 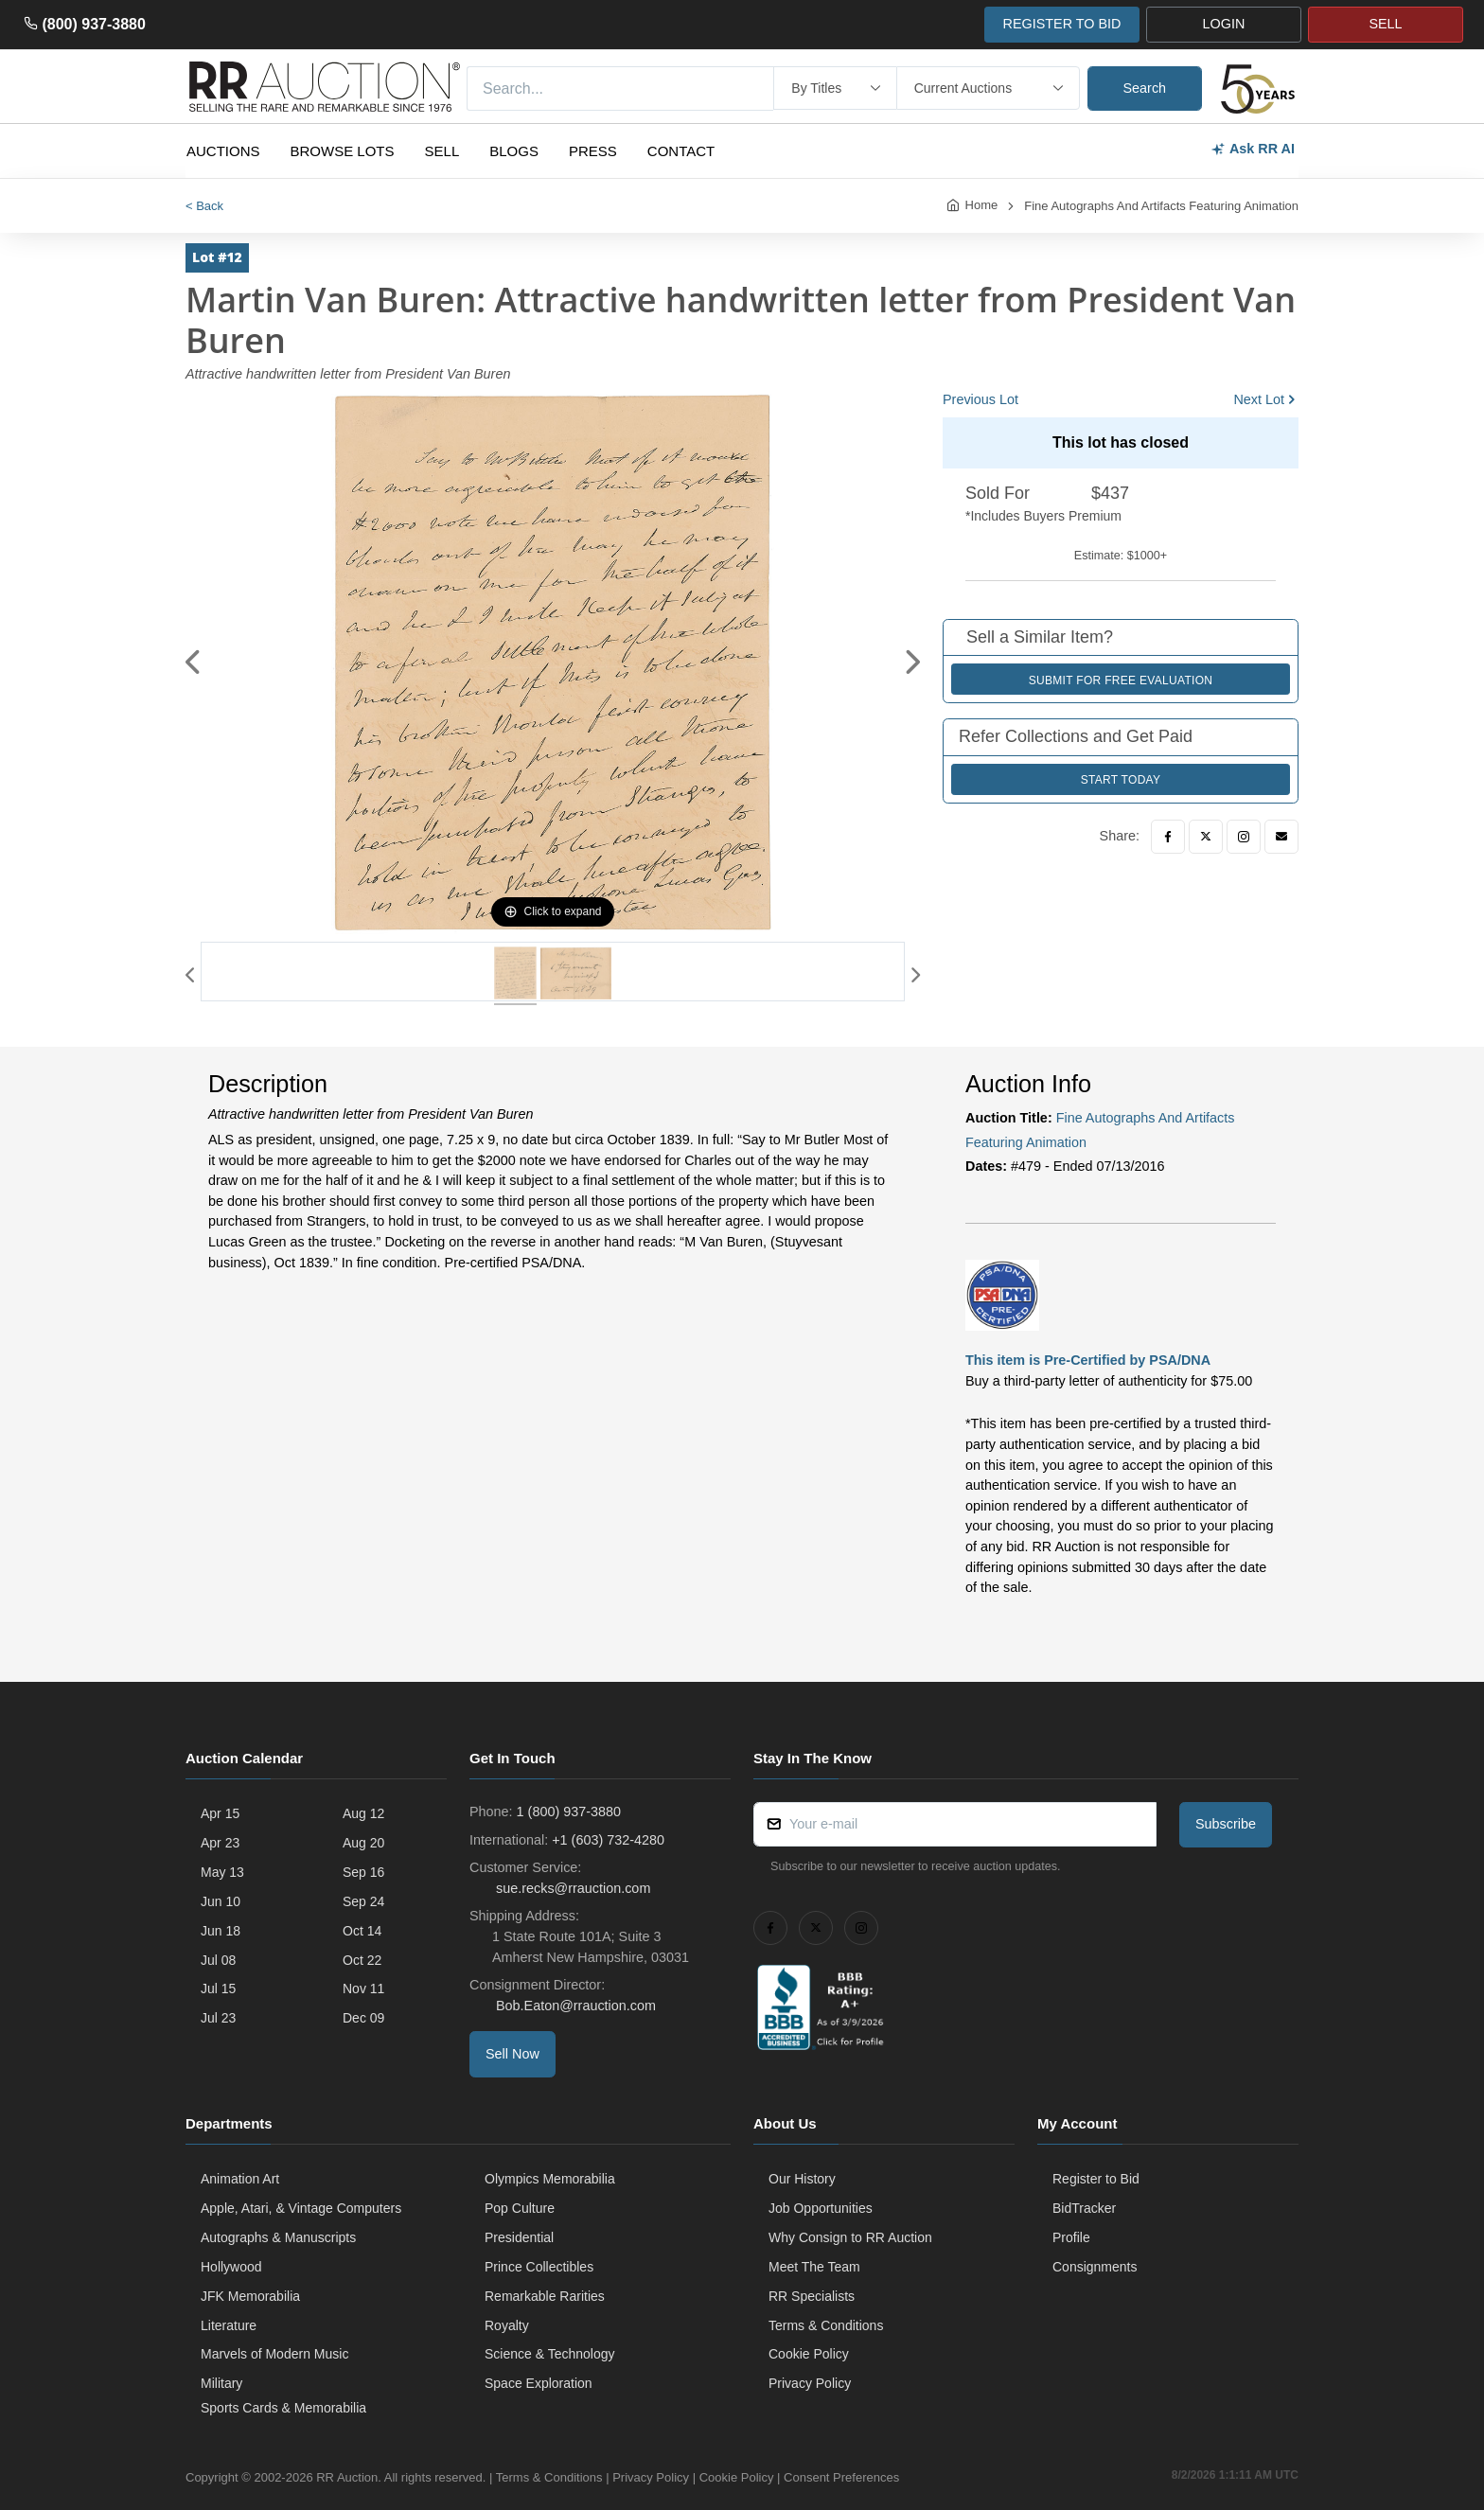 What do you see at coordinates (811, 2296) in the screenshot?
I see `RR Specialists` at bounding box center [811, 2296].